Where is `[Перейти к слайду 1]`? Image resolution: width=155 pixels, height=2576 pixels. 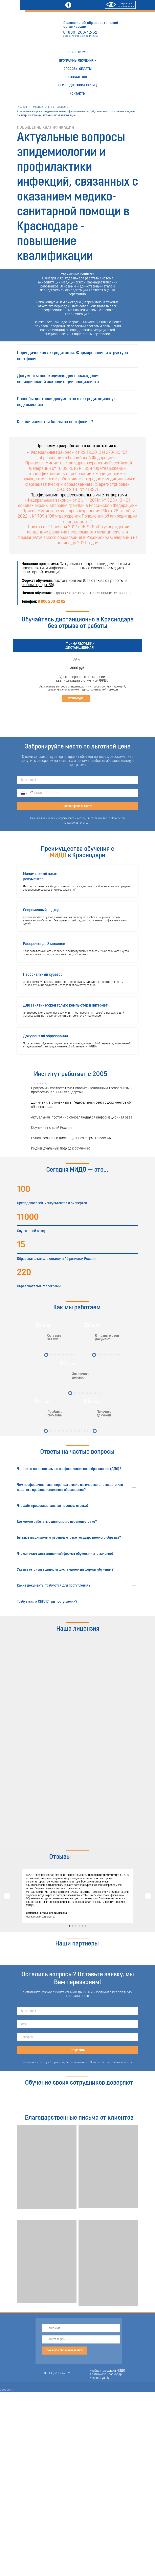
[Перейти к слайду 1] is located at coordinates (69, 1926).